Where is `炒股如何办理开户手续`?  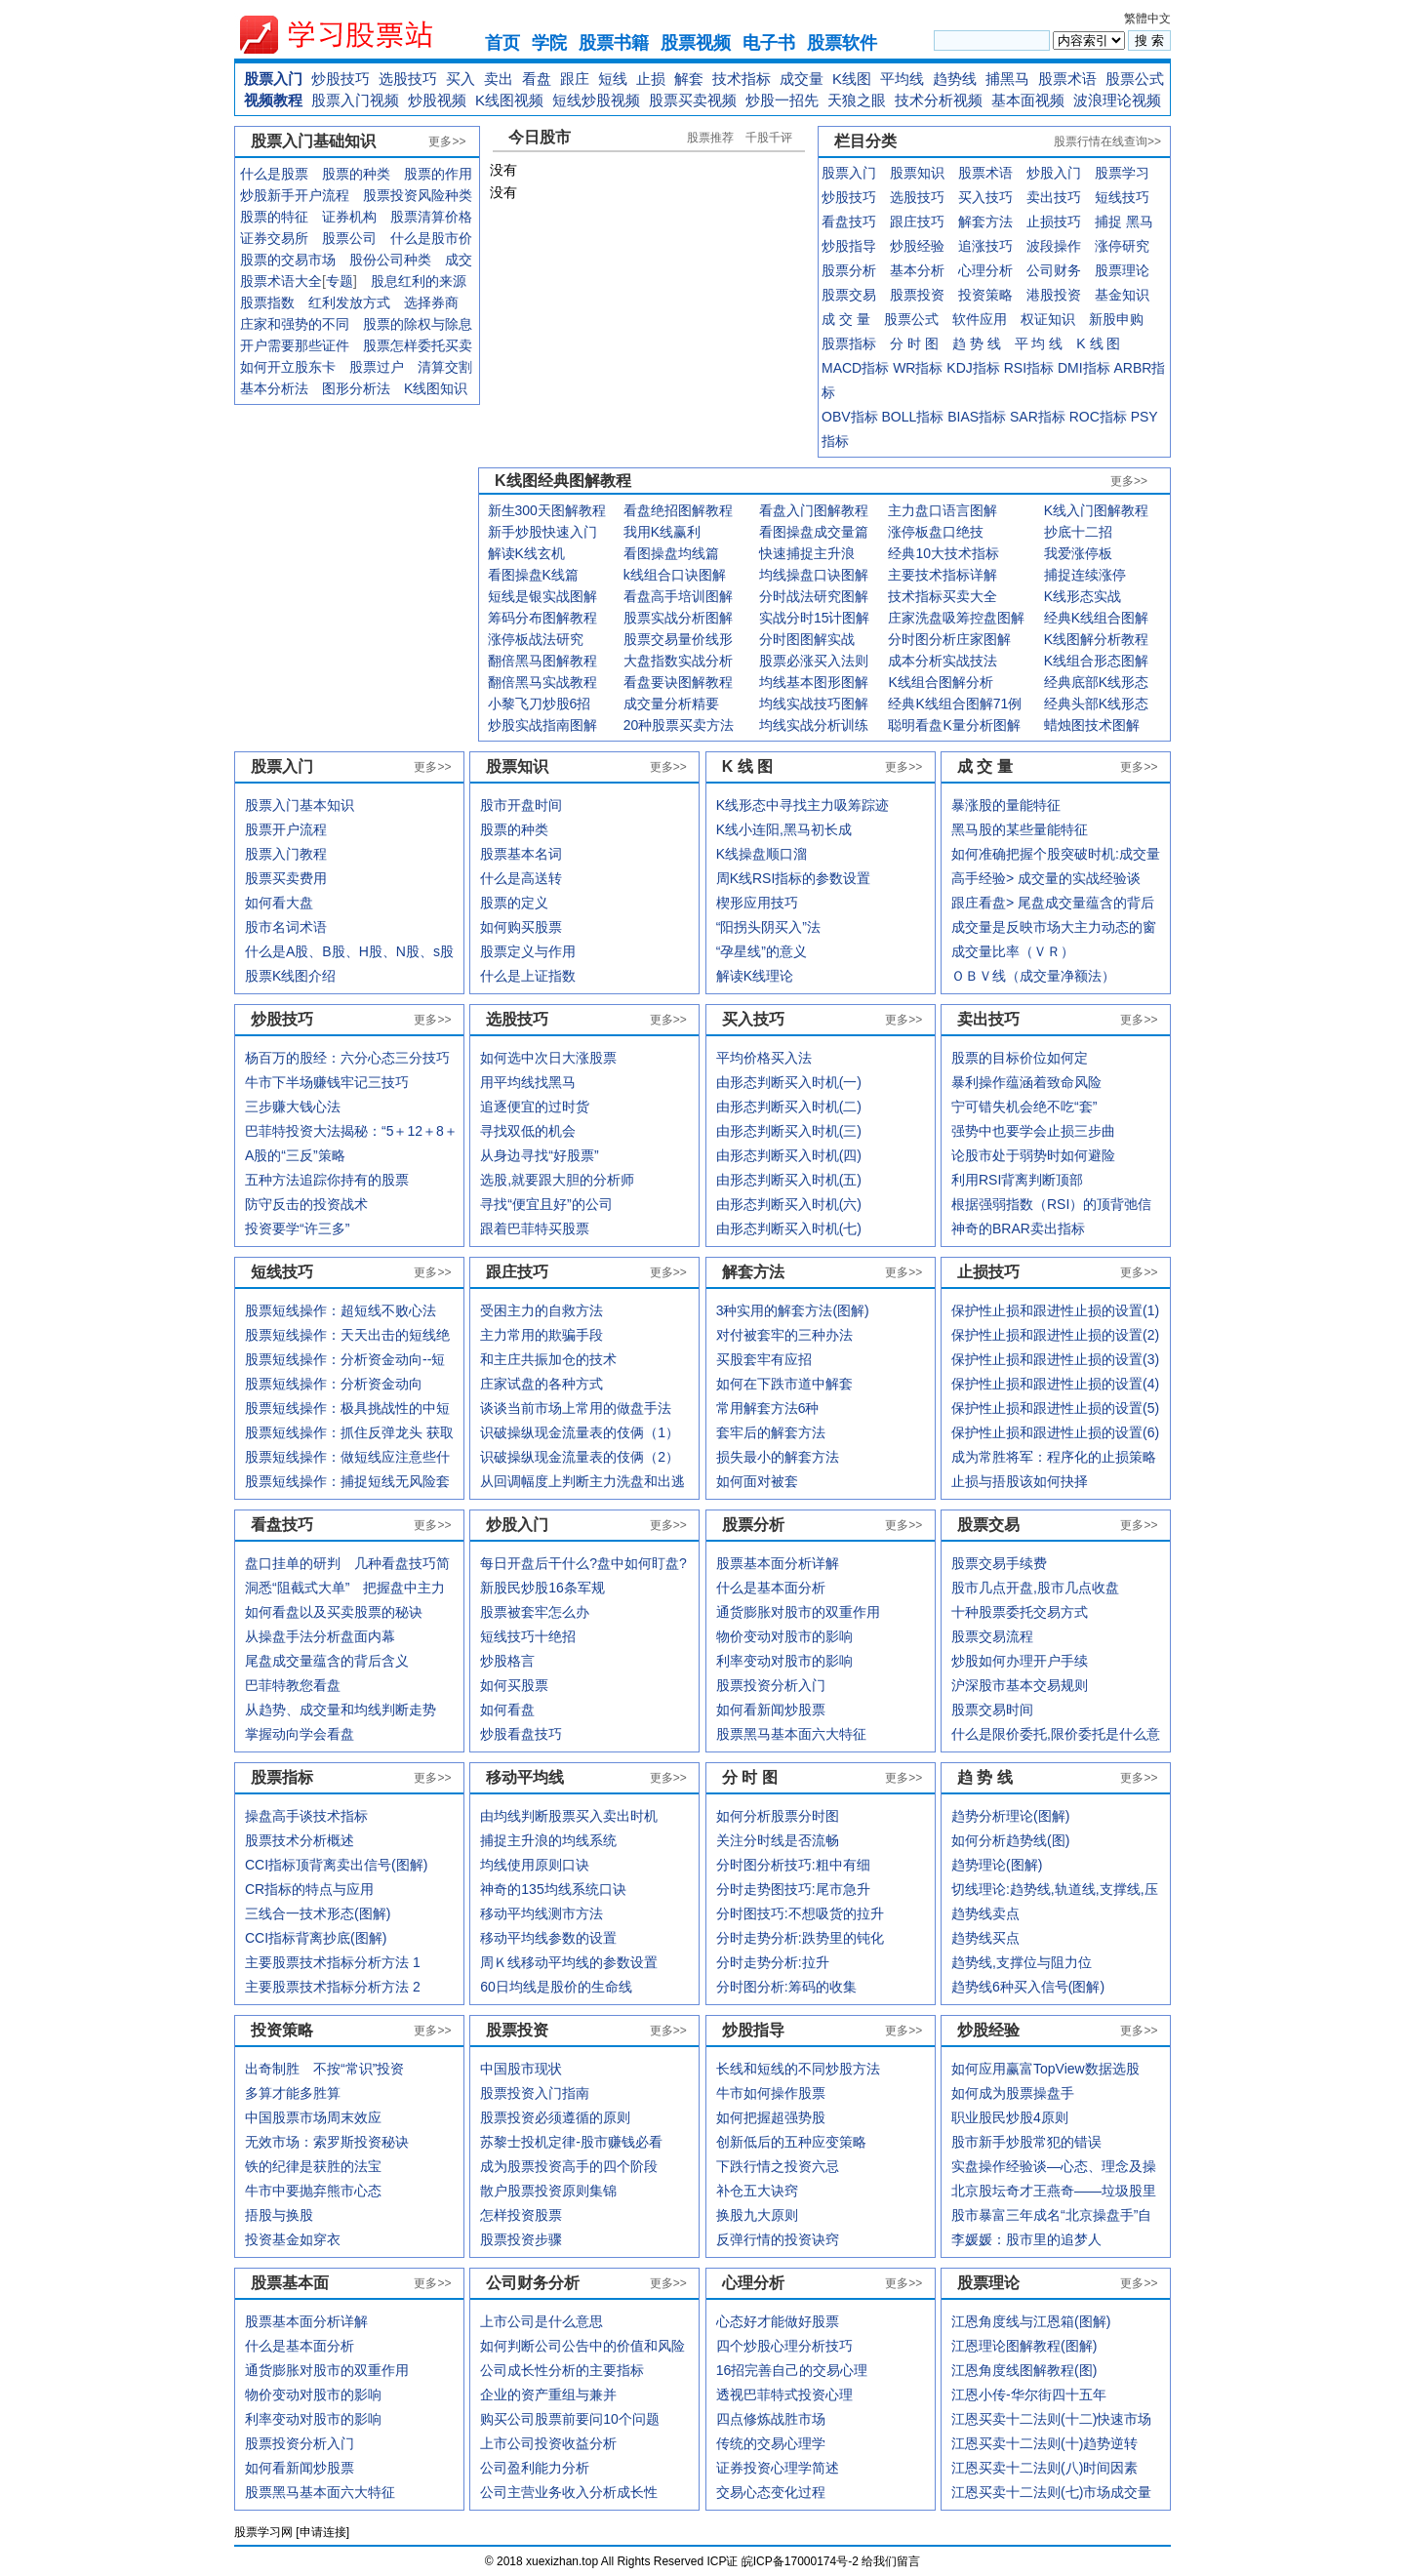
炒股如何办理开户手续 is located at coordinates (1019, 1661).